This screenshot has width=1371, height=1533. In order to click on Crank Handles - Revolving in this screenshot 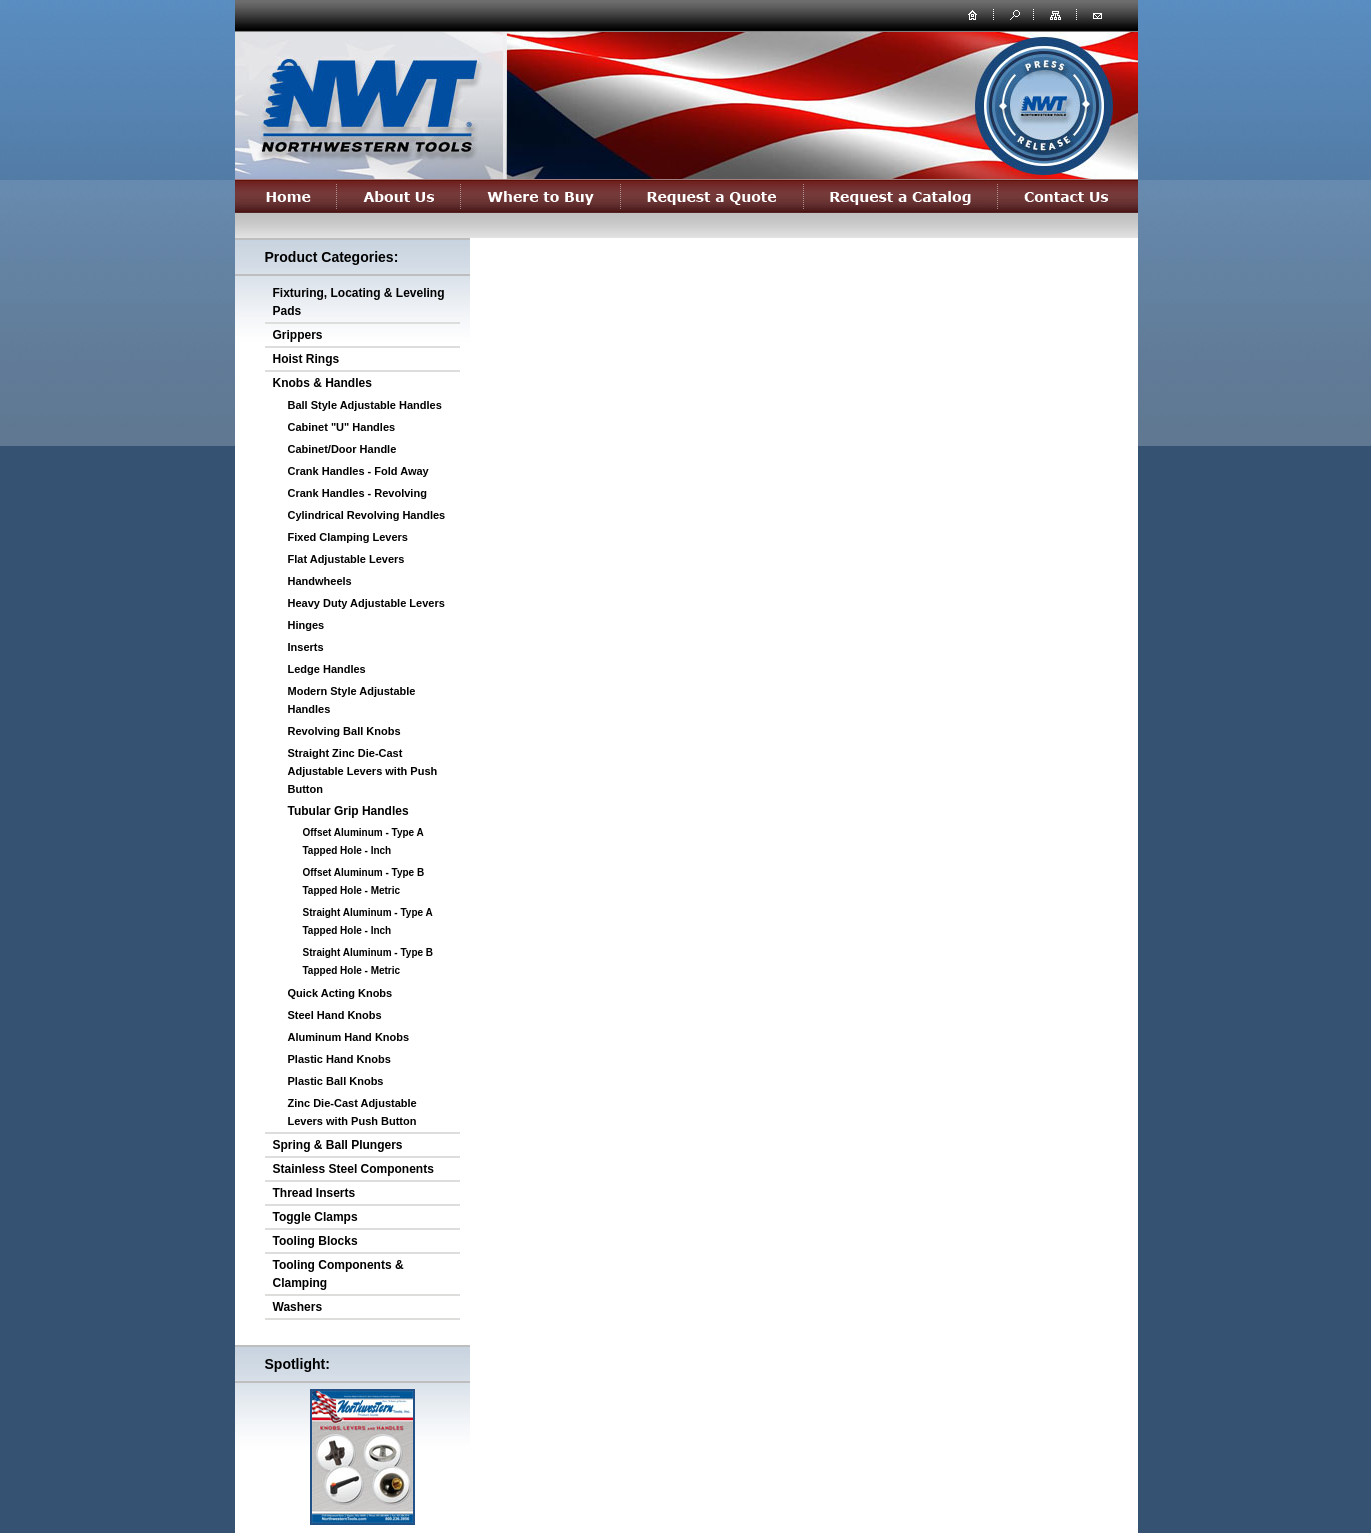, I will do `click(357, 493)`.